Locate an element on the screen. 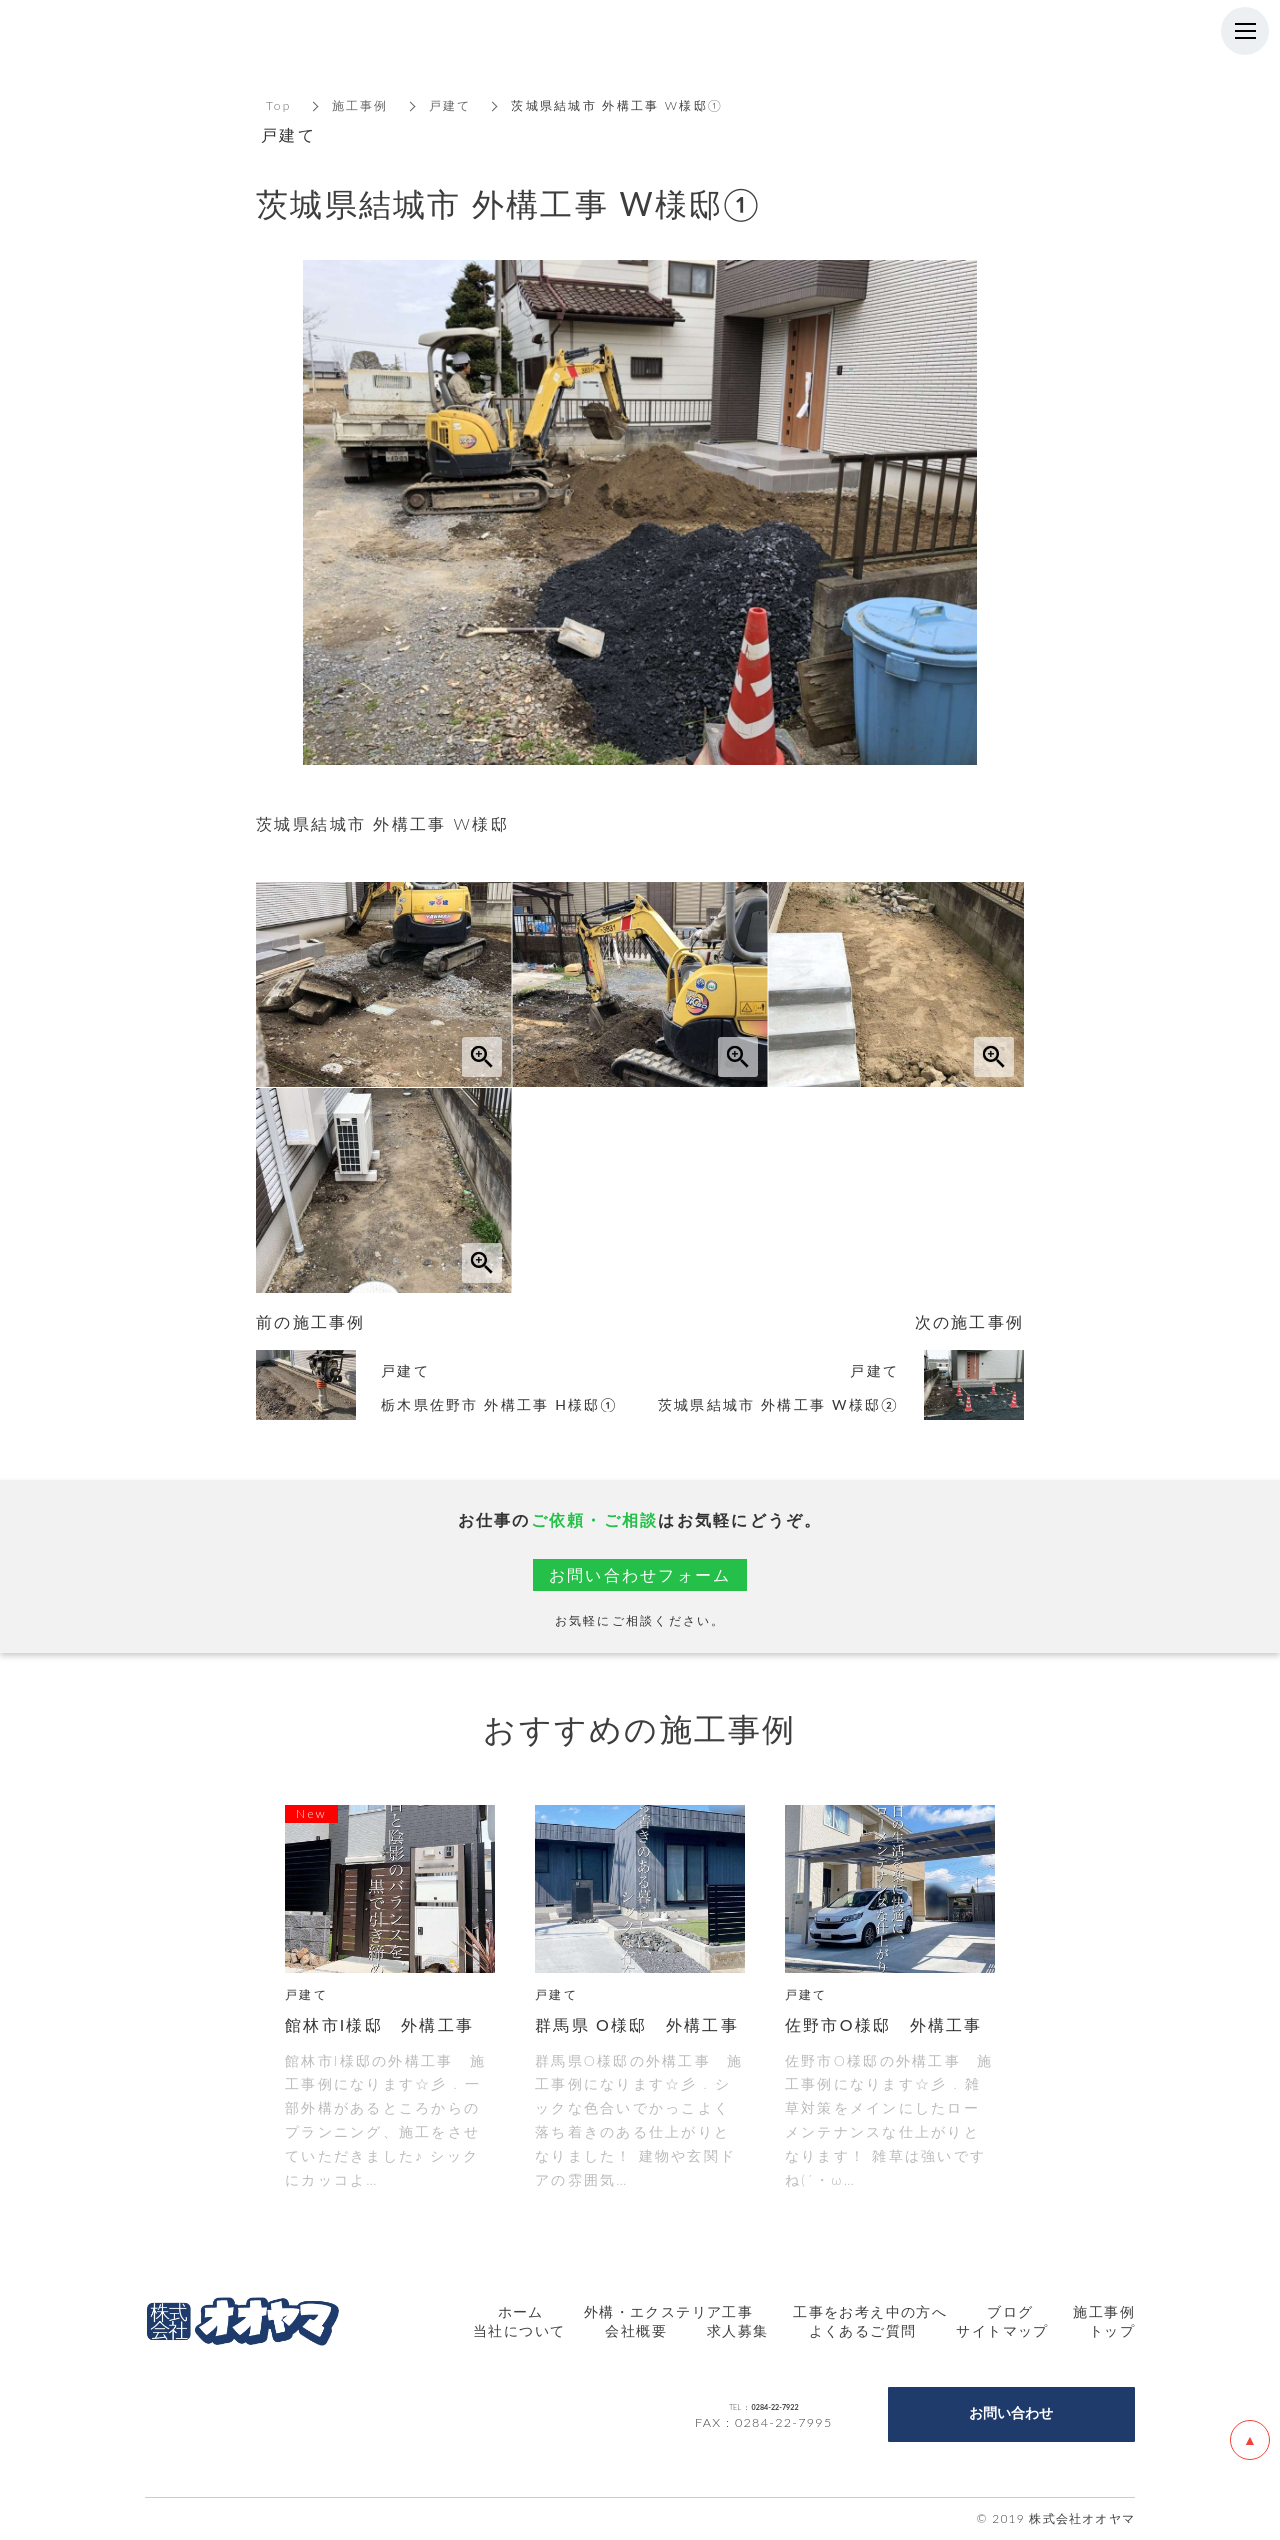 This screenshot has width=1280, height=2540. 外構・エクステリア工事 is located at coordinates (668, 2311).